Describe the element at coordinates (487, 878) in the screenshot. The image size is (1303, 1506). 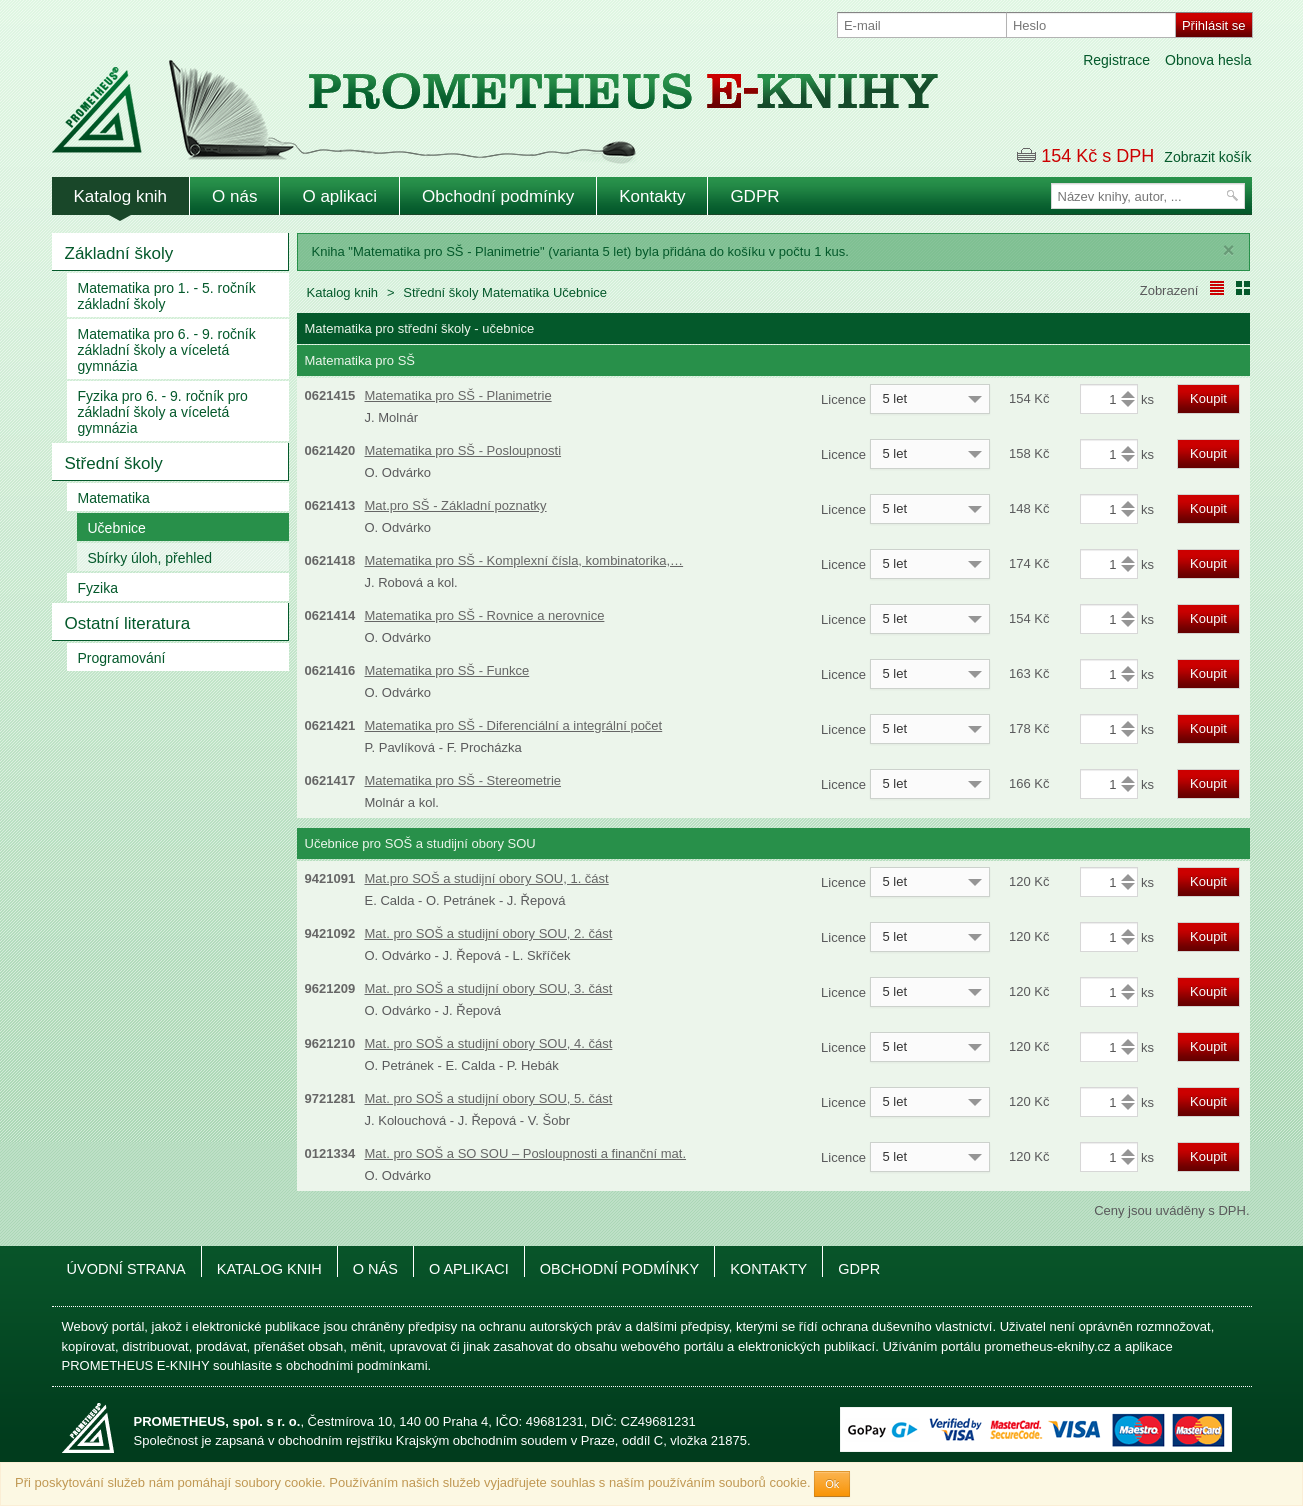
I see `Mat.pro SOŠ a studijní obory SOU, 1. část` at that location.